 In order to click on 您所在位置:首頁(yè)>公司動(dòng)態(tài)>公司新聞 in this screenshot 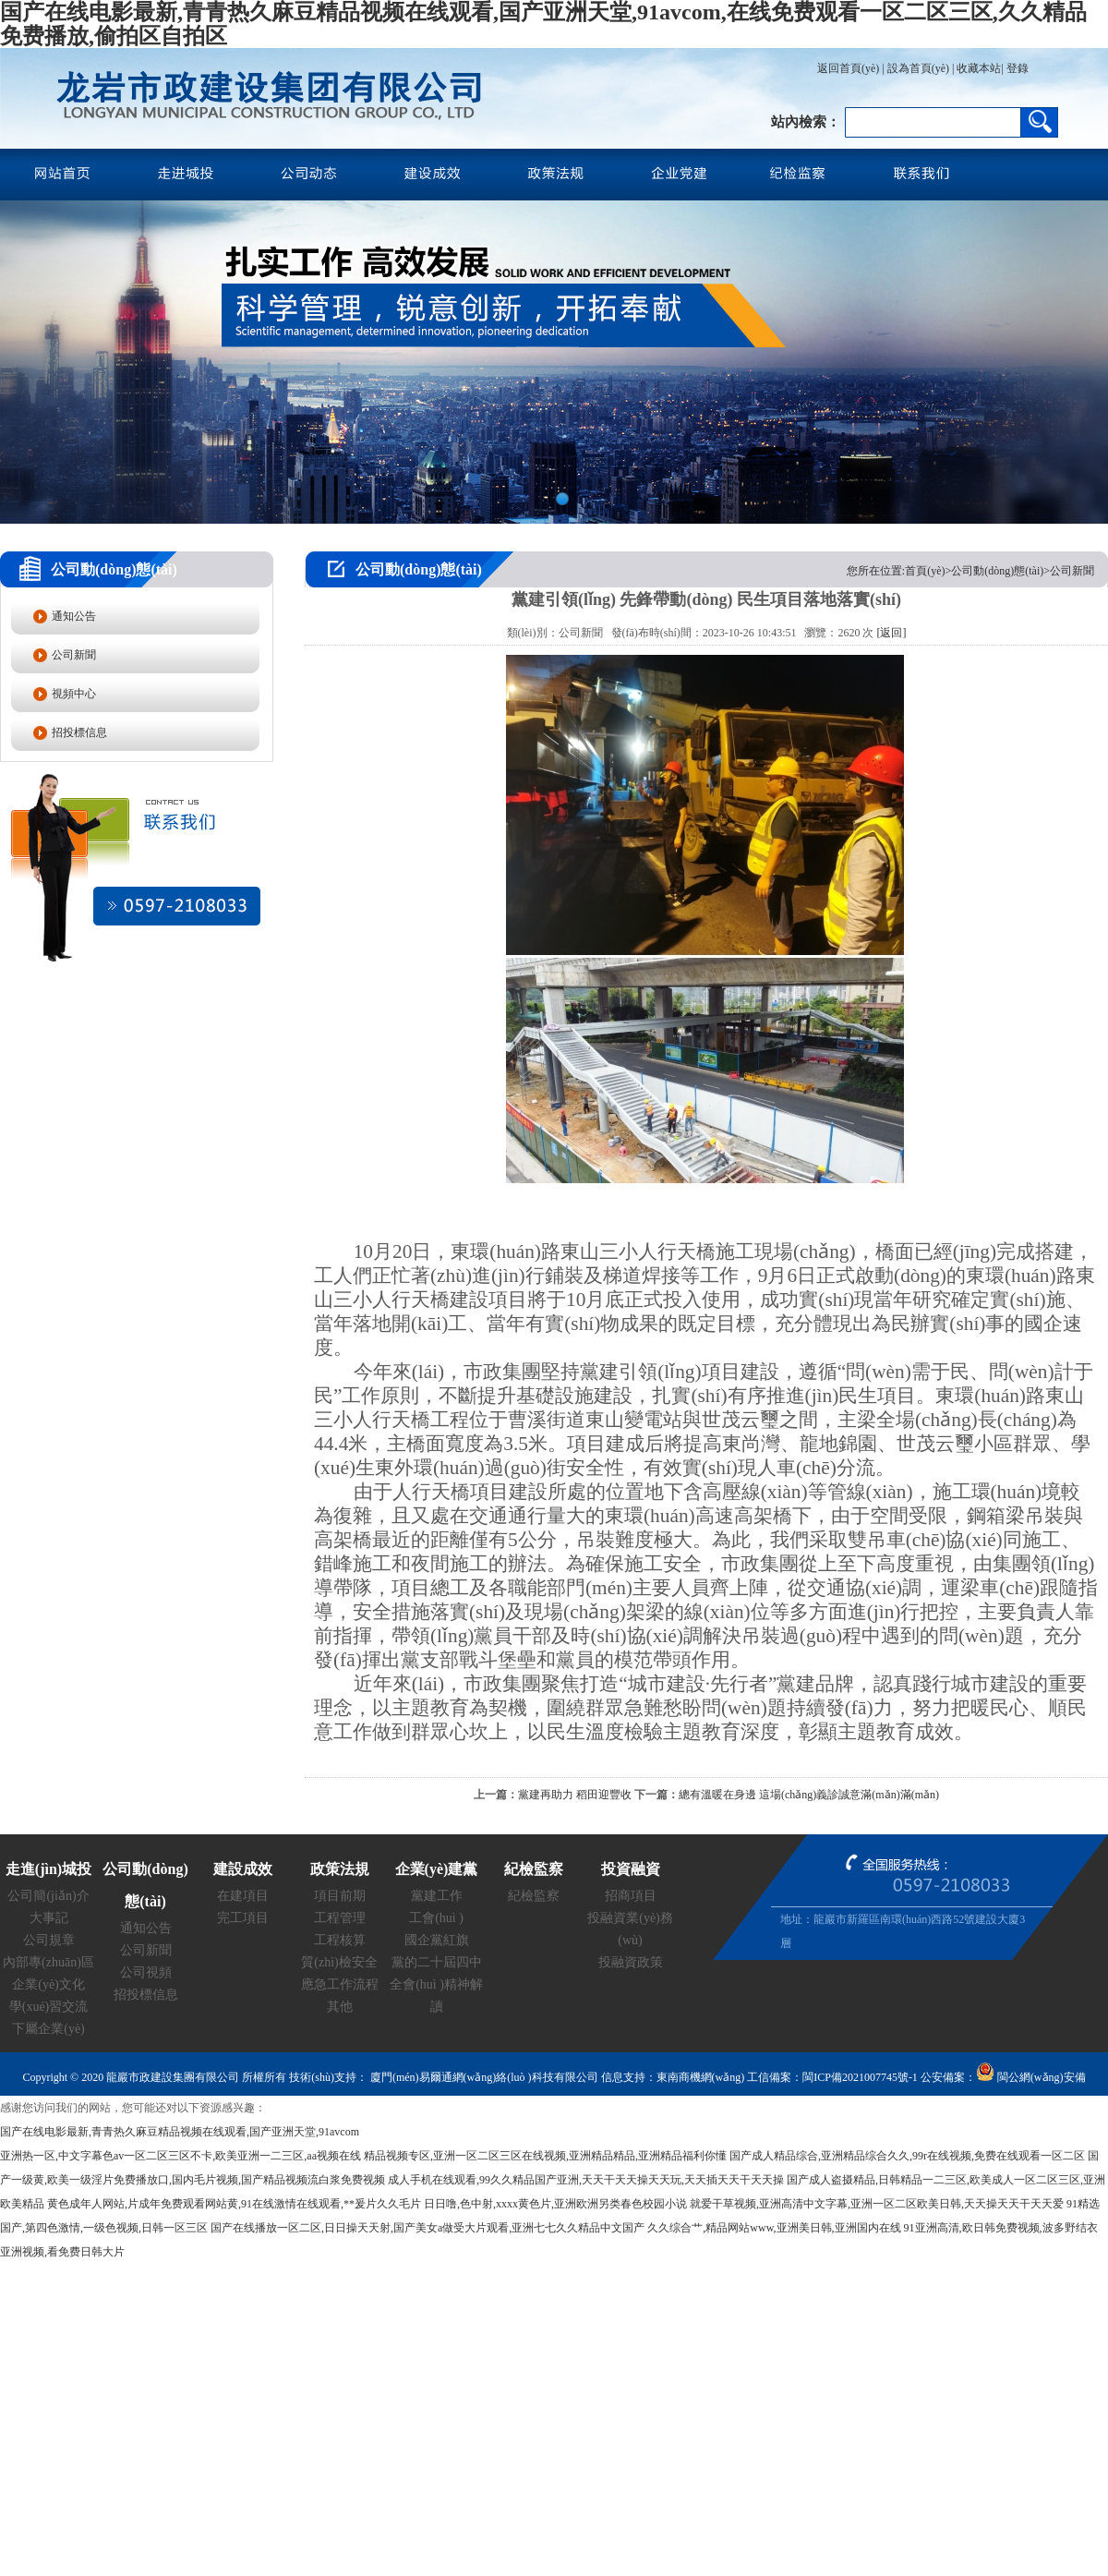, I will do `click(970, 570)`.